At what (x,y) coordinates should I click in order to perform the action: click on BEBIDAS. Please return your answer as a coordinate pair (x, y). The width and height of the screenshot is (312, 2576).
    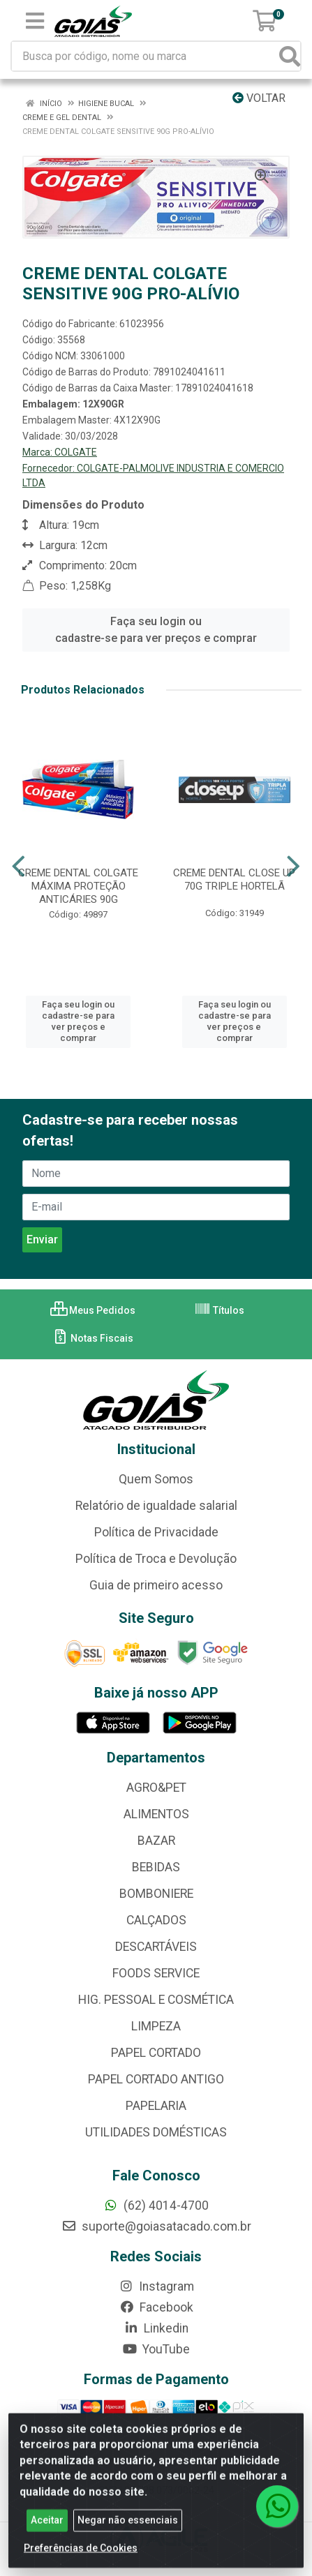
    Looking at the image, I should click on (156, 1867).